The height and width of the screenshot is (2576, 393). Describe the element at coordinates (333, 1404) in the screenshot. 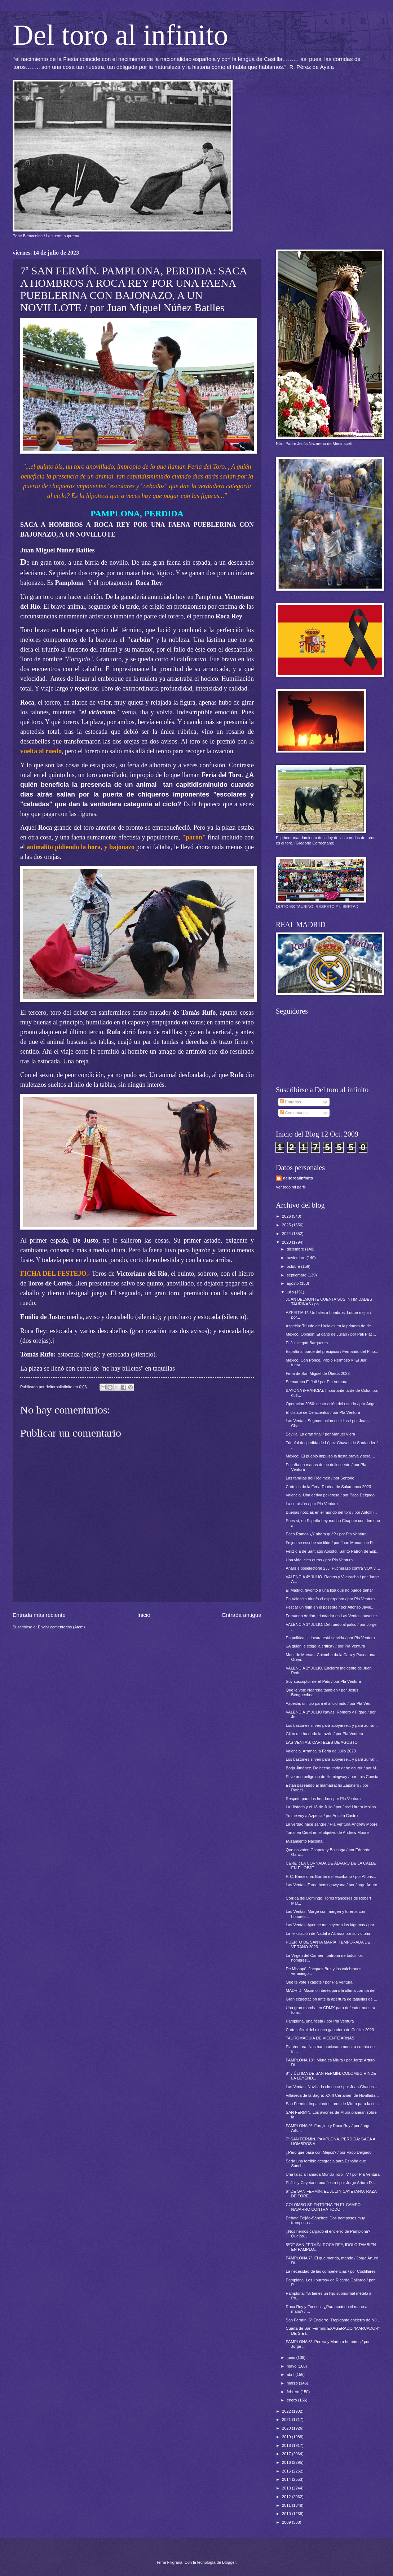

I see `Operación 2030: destrucción del estado / por Ángel...` at that location.